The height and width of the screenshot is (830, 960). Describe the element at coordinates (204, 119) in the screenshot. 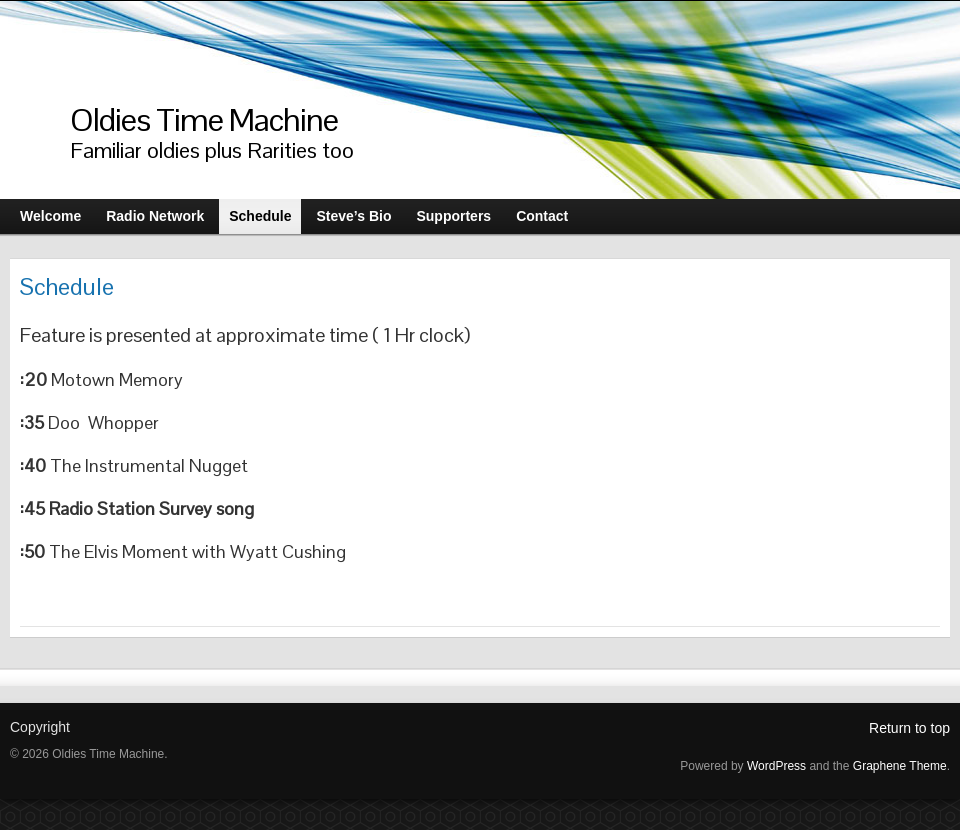

I see `Oldies Time Machine` at that location.